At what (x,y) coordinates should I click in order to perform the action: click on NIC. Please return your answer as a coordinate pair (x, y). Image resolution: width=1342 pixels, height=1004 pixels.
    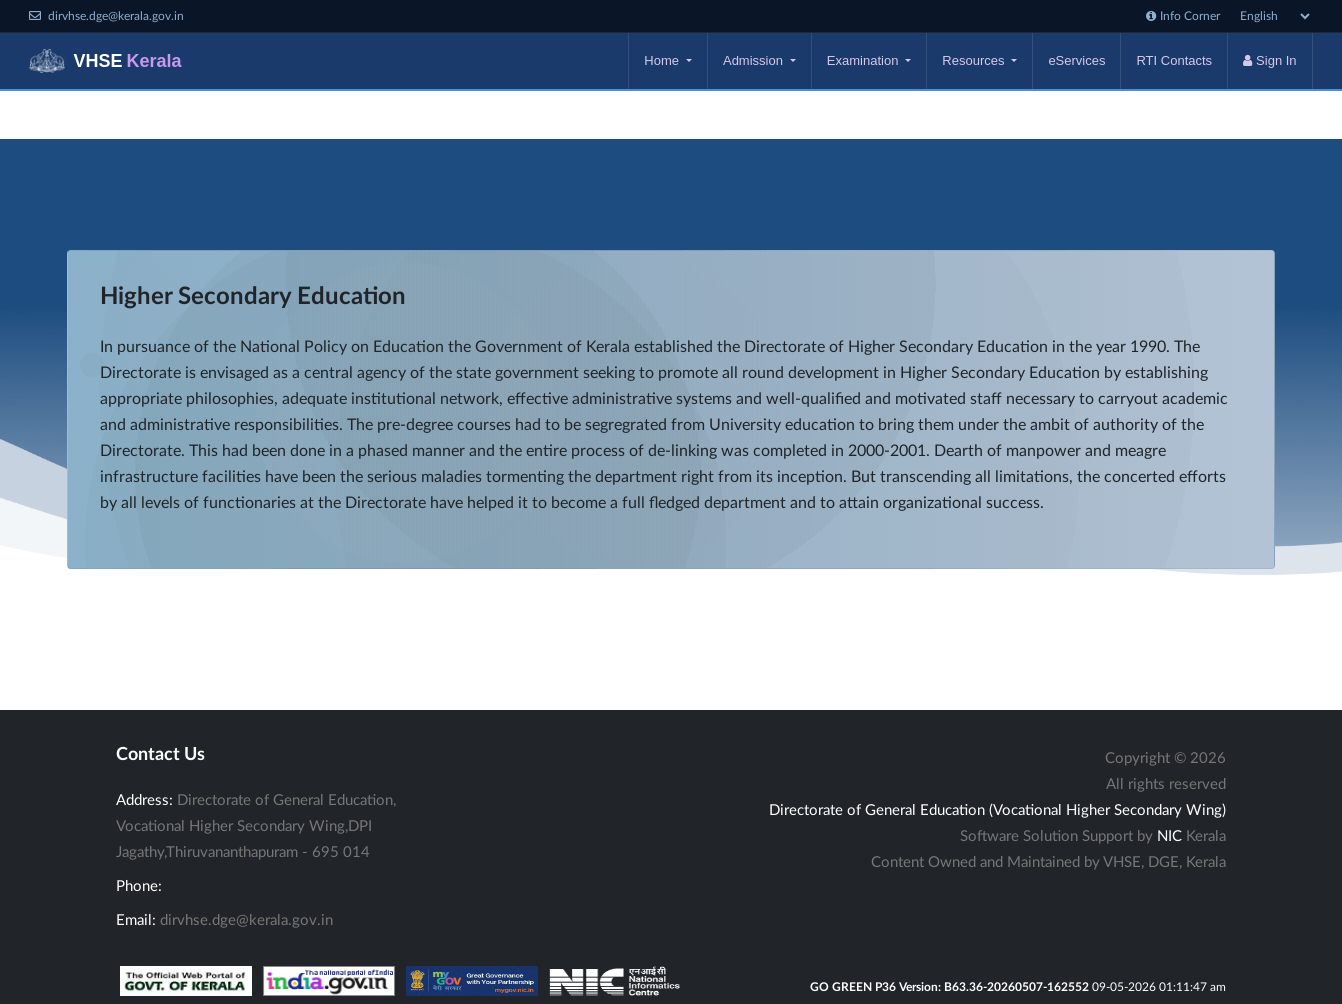
    Looking at the image, I should click on (1169, 836).